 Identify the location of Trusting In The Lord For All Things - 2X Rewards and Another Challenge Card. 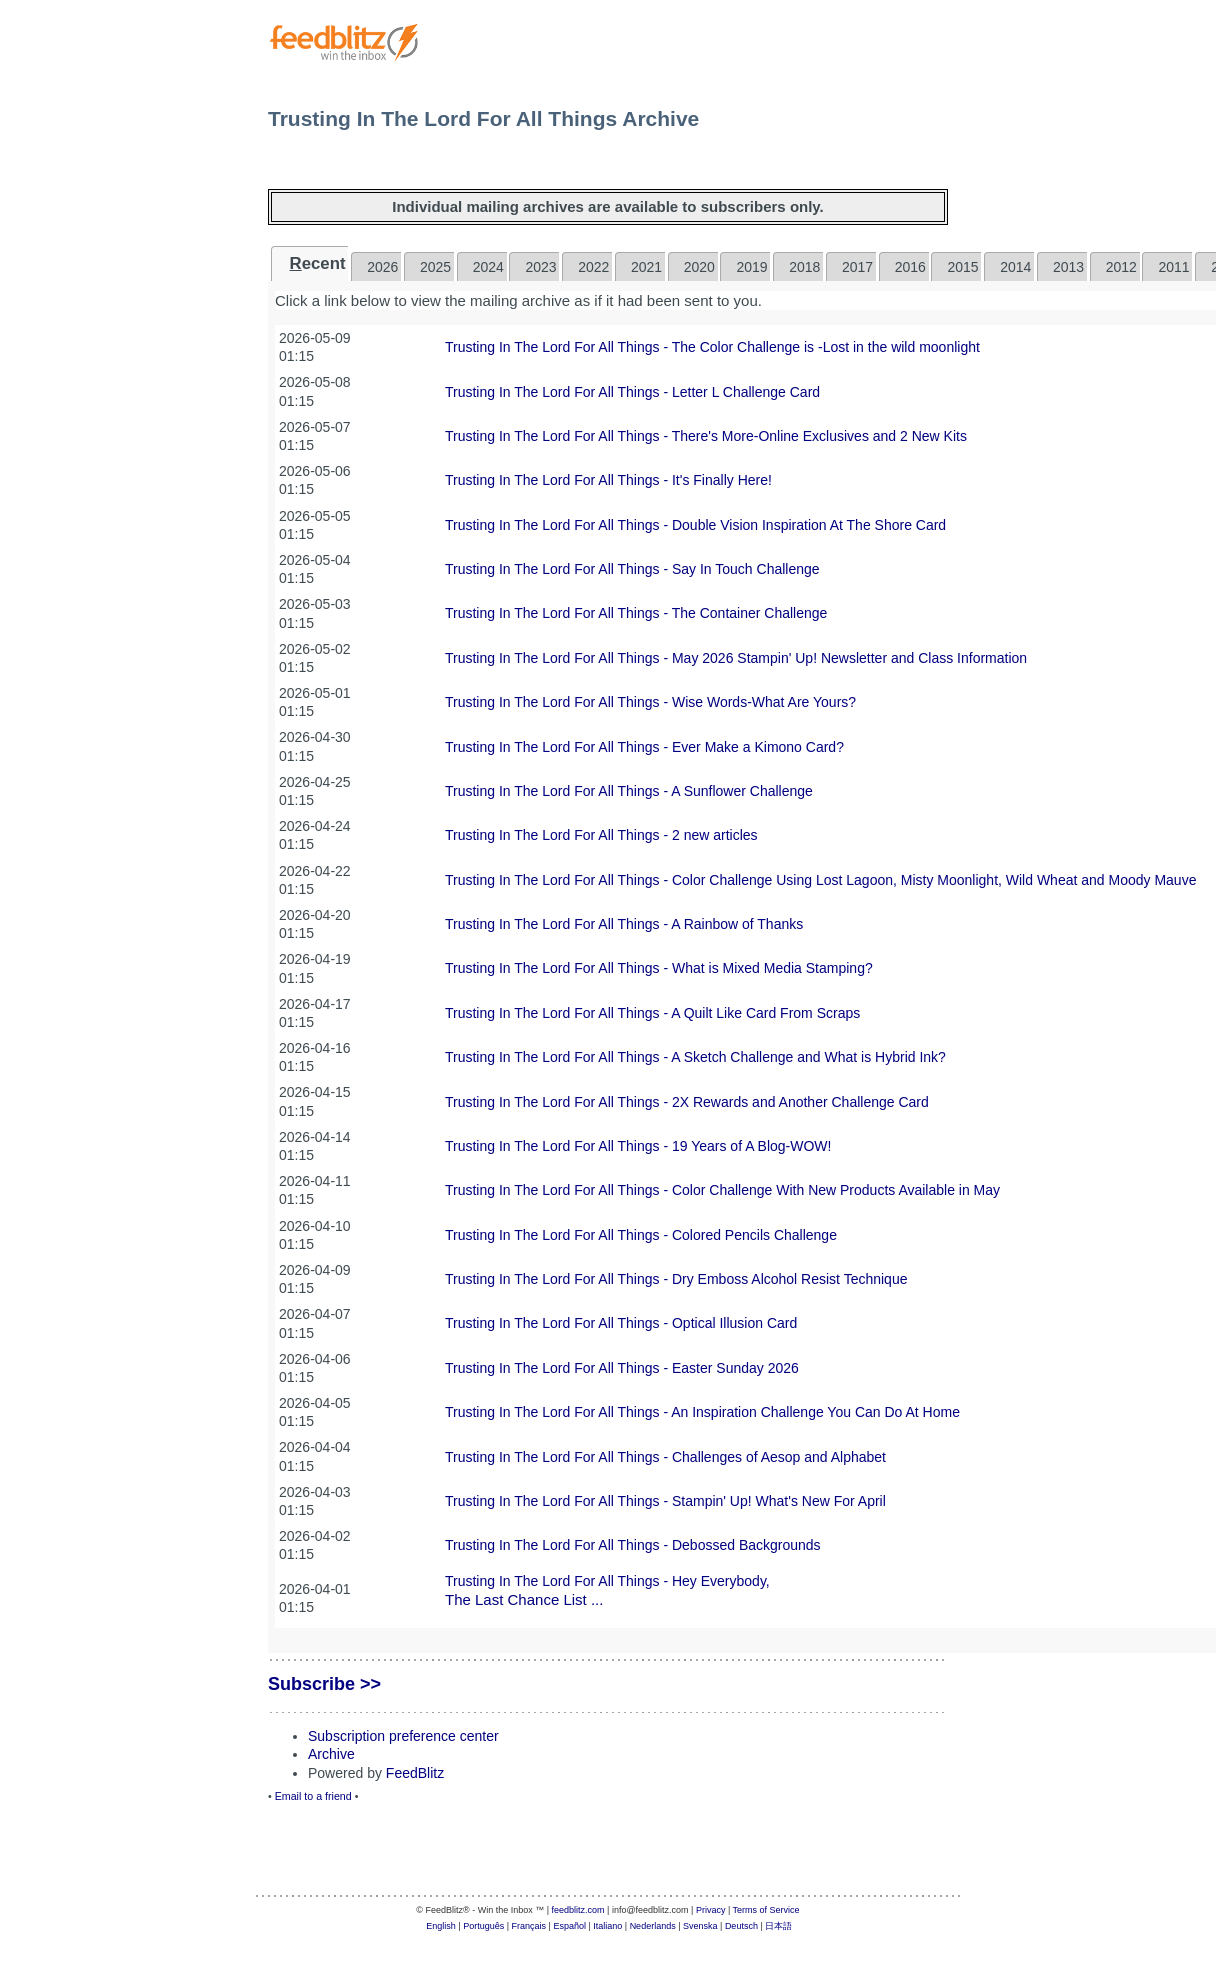
(687, 1102).